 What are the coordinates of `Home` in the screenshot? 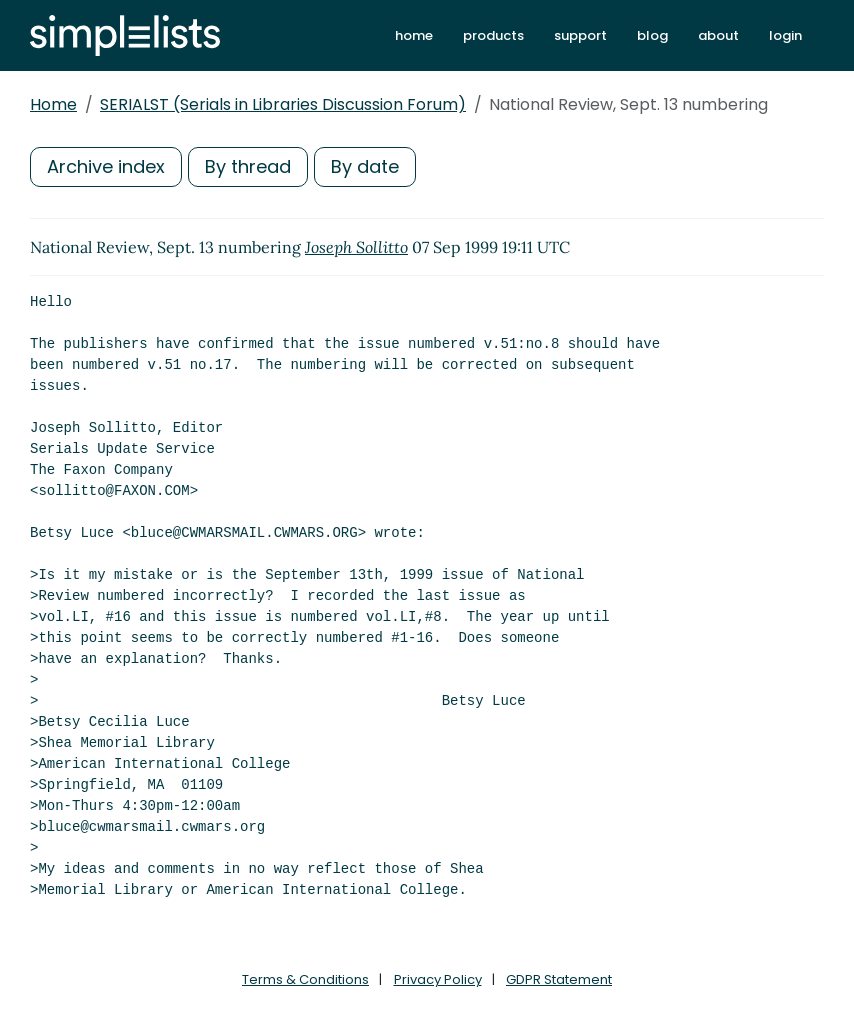 It's located at (53, 104).